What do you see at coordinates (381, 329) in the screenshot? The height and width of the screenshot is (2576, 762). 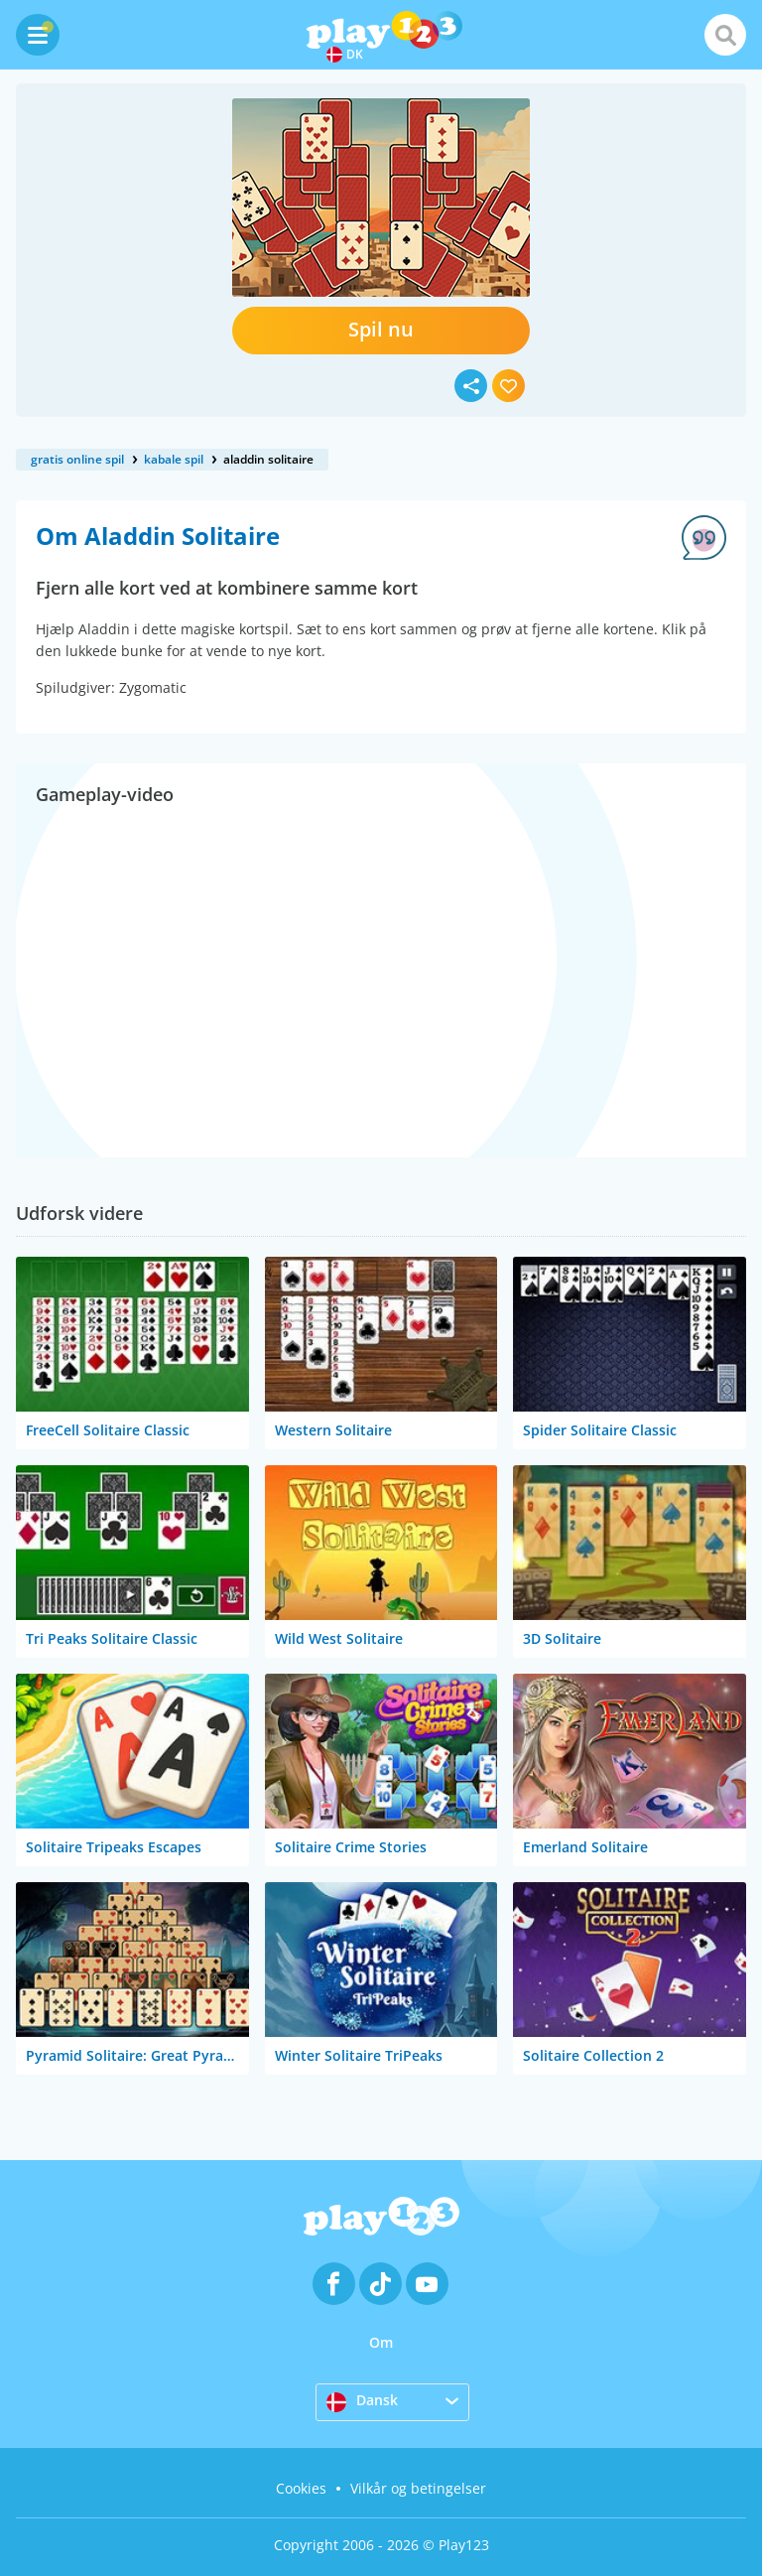 I see `Spil nu` at bounding box center [381, 329].